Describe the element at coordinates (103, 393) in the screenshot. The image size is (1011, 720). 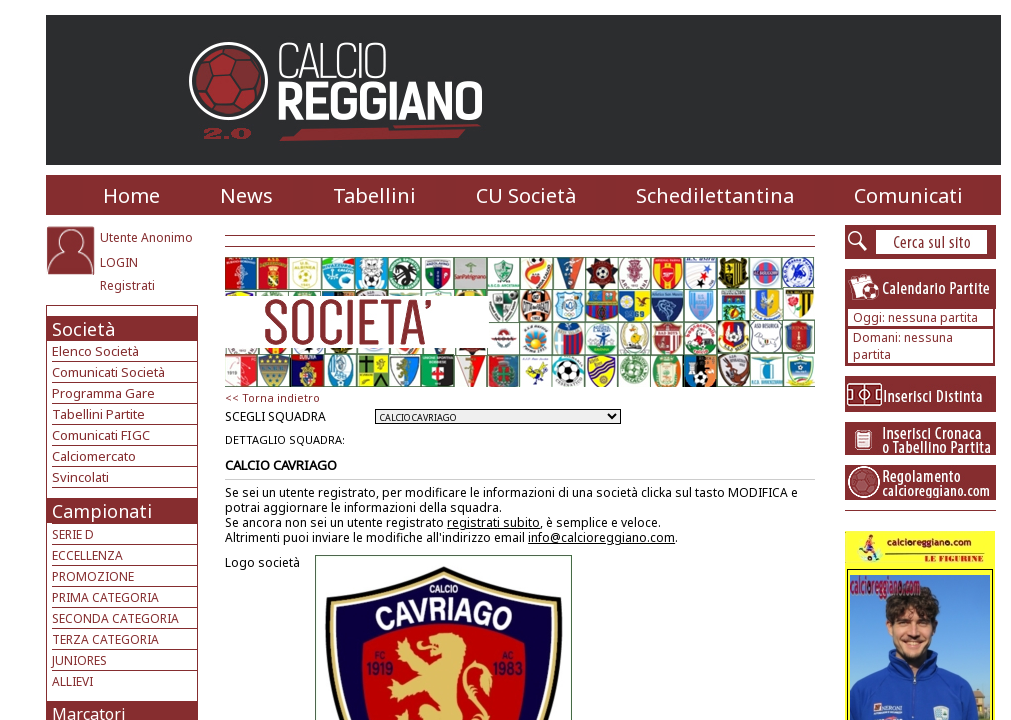
I see `Programma Gare` at that location.